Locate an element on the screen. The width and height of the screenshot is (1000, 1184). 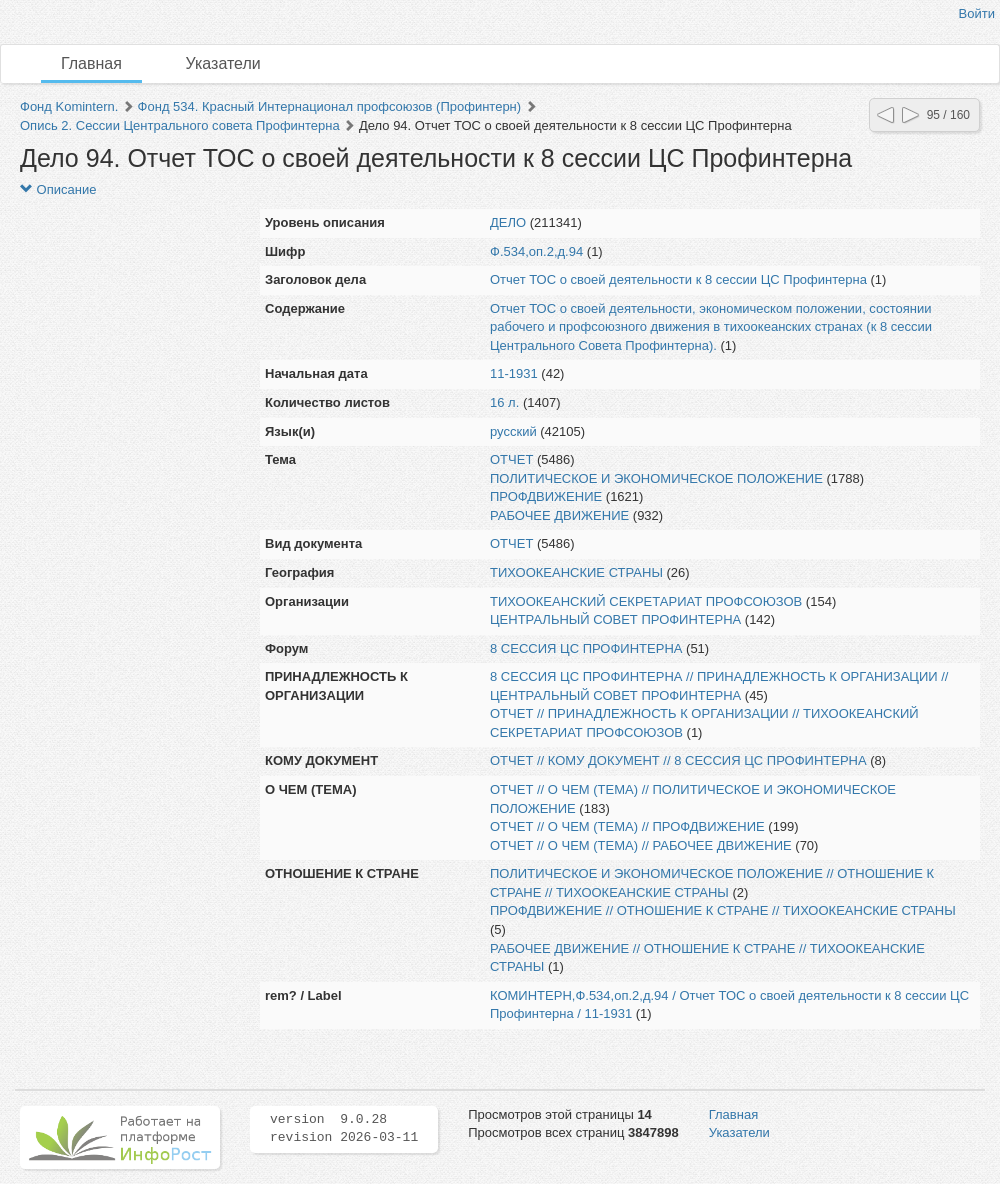
русский is located at coordinates (513, 431).